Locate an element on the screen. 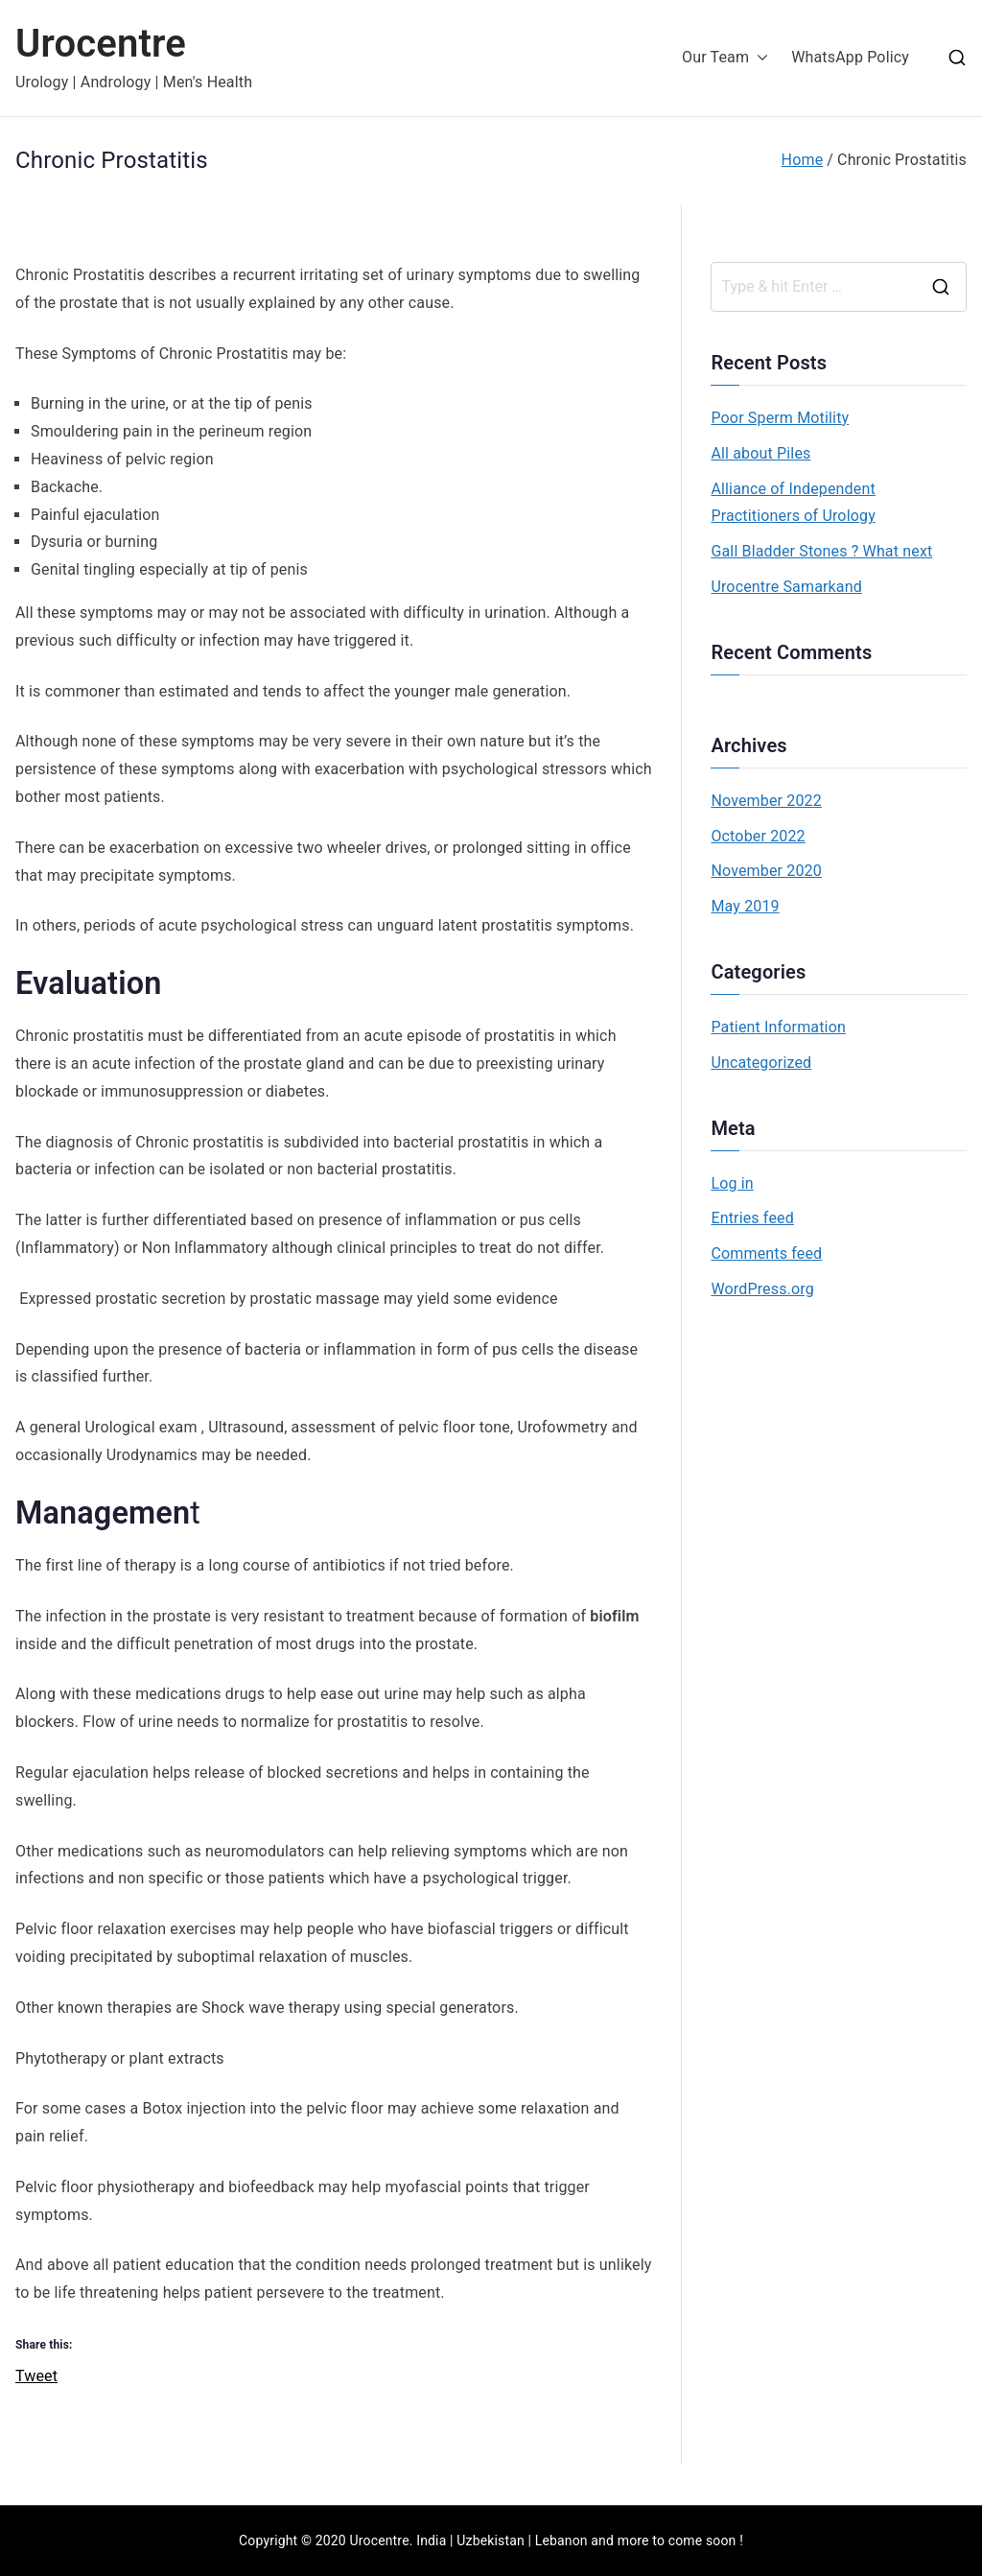 This screenshot has width=982, height=2576. Patient Information is located at coordinates (778, 1027).